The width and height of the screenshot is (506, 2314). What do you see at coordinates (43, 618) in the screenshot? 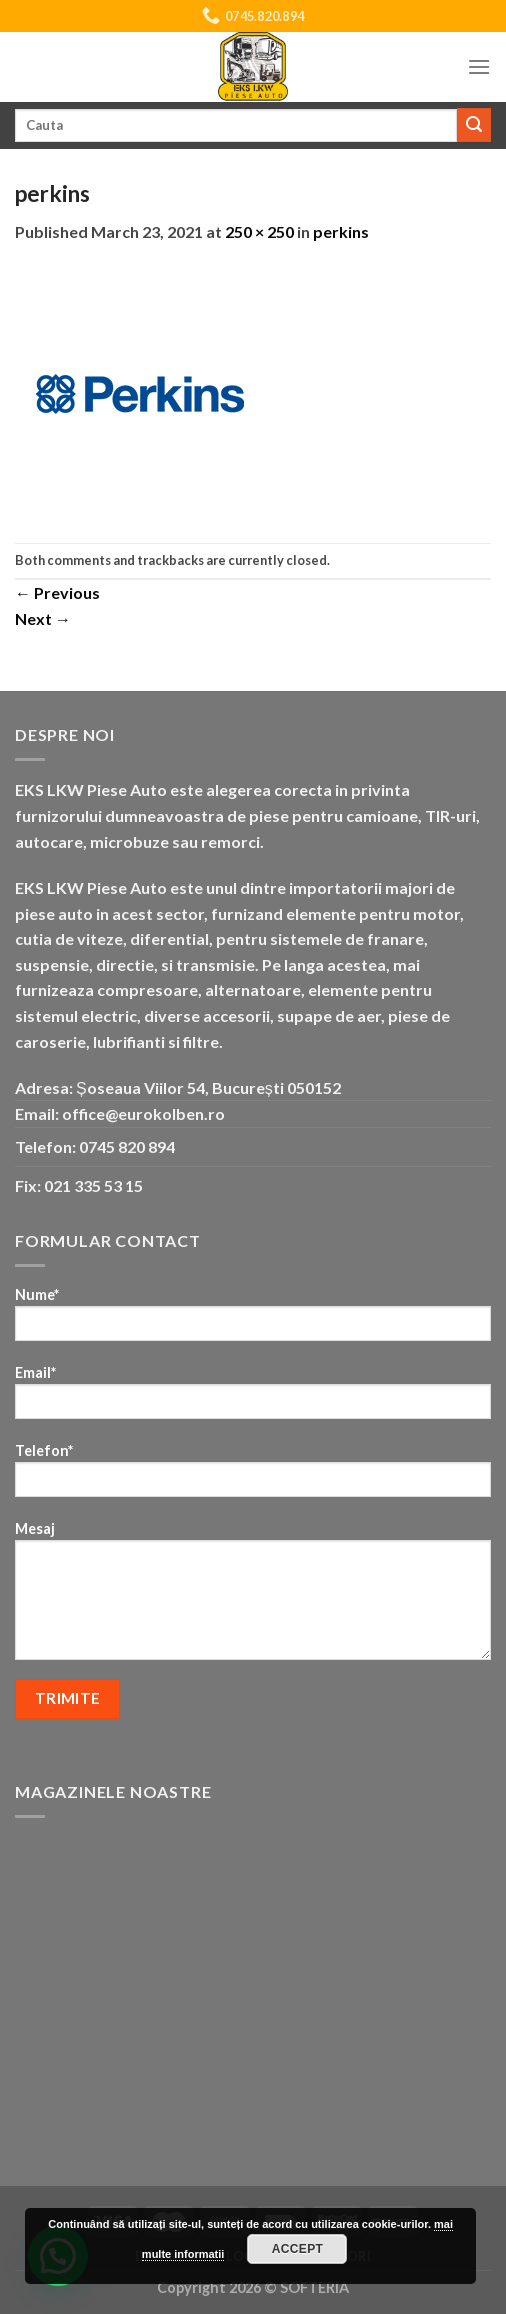
I see `Next` at bounding box center [43, 618].